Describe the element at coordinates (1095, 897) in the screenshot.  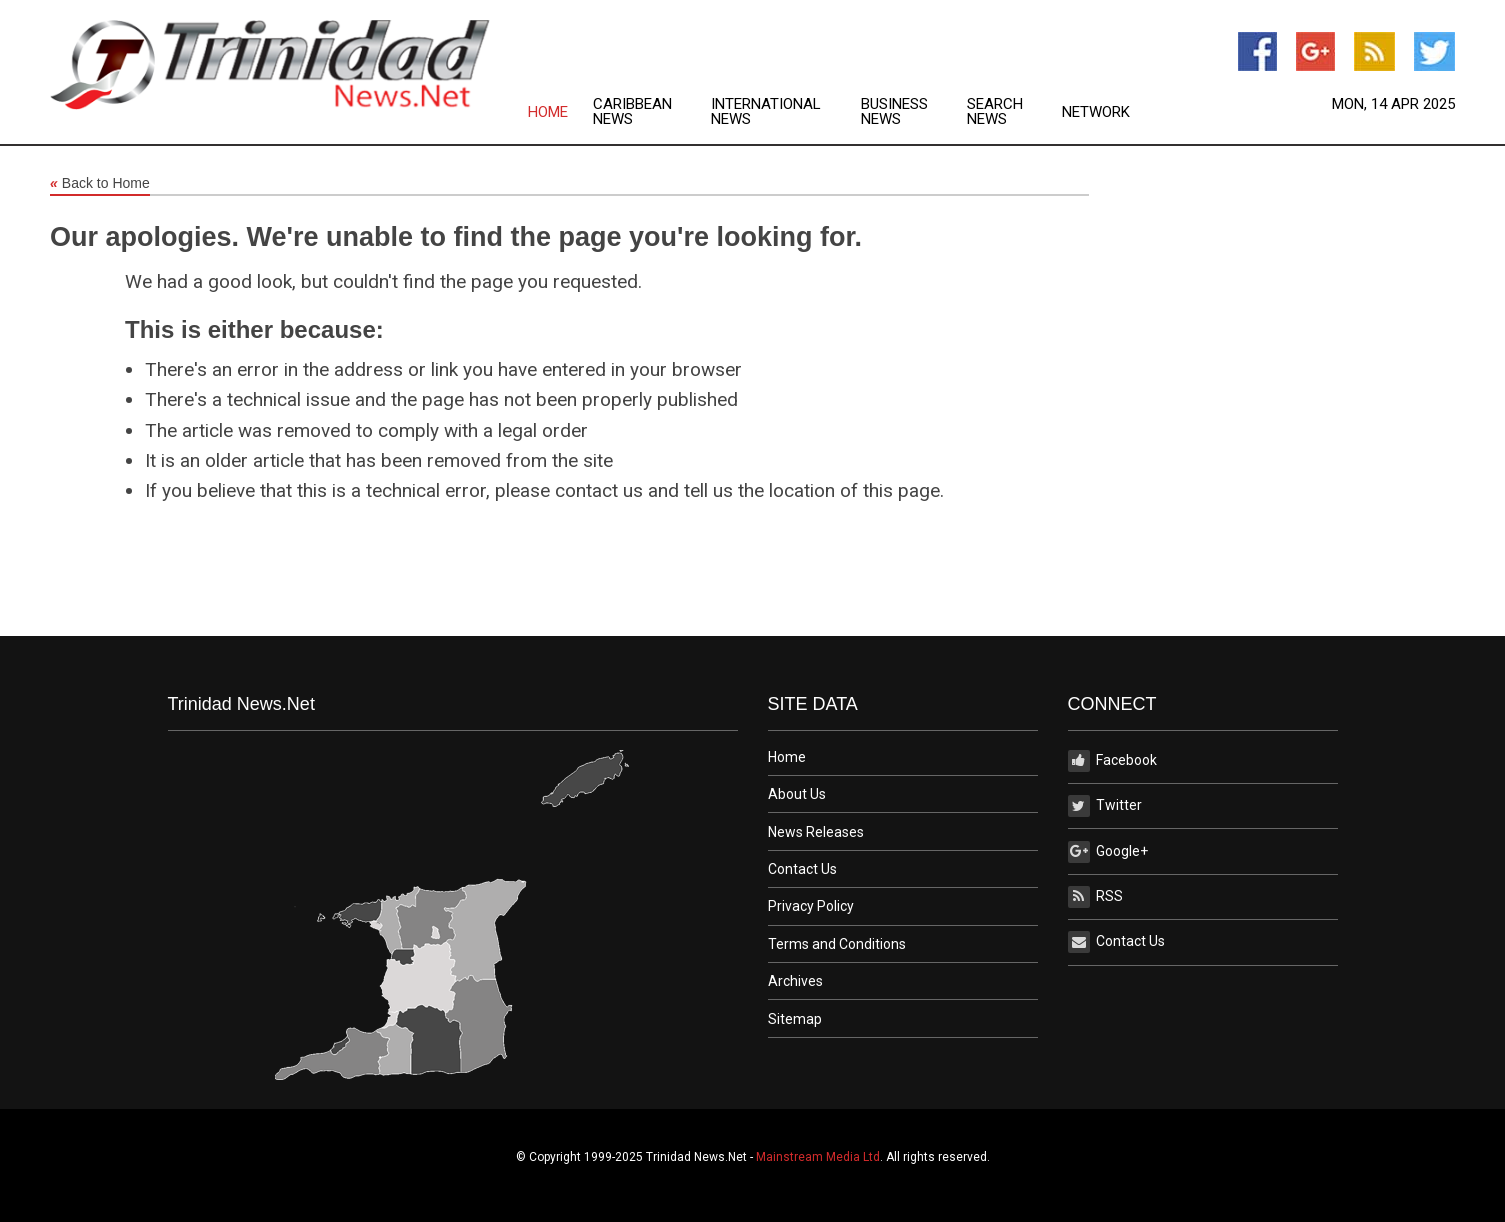
I see `RSS` at that location.